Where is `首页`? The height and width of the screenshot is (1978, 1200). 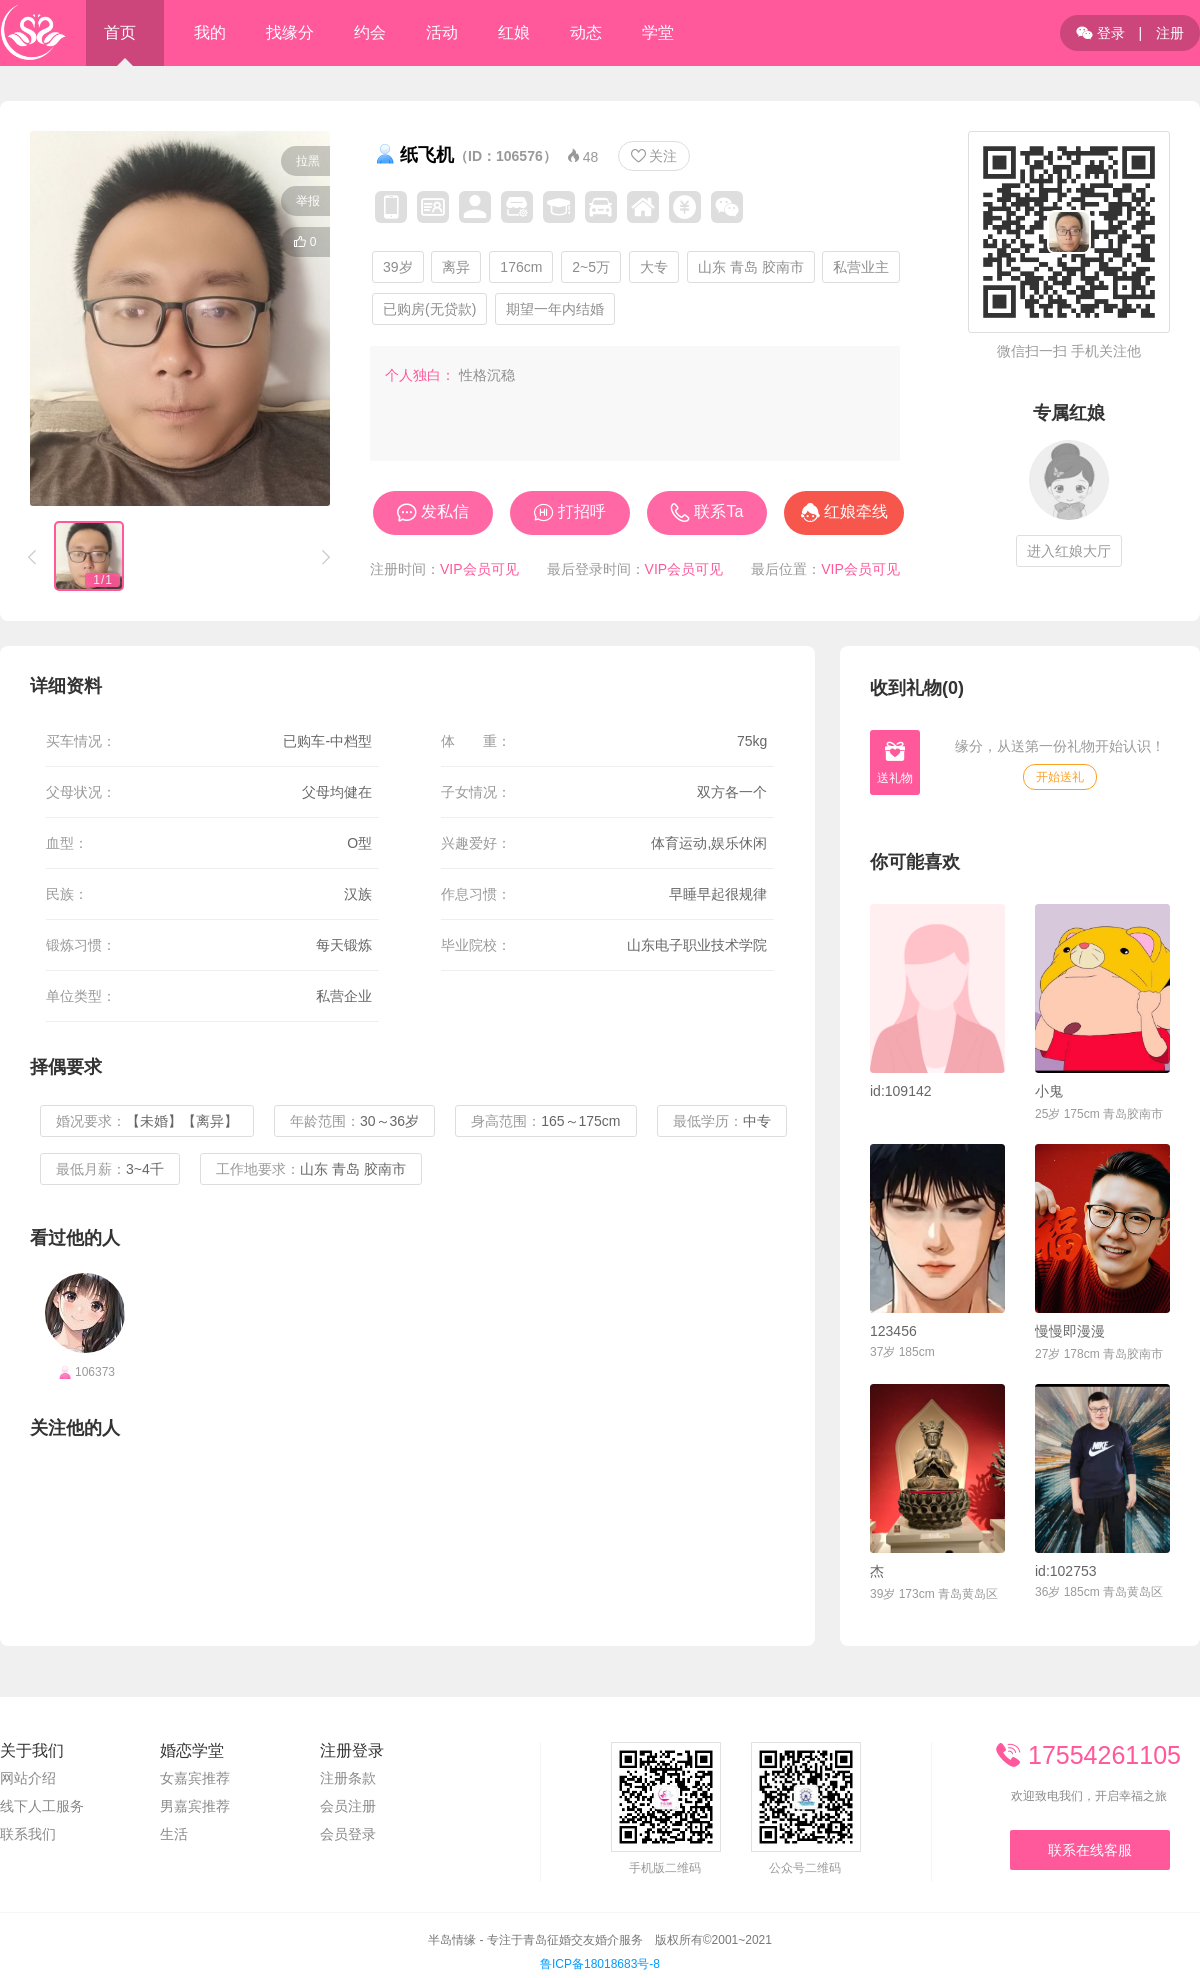
首页 is located at coordinates (120, 32).